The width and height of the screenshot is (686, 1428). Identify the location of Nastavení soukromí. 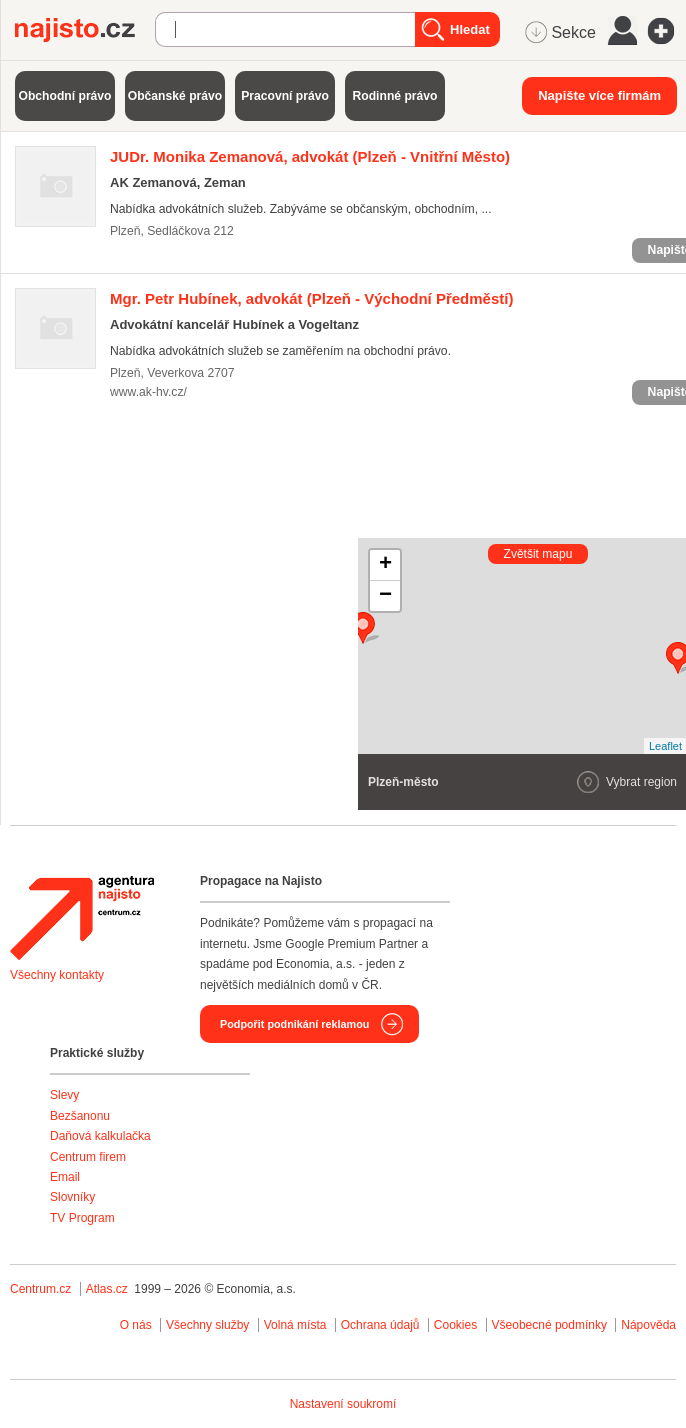
(343, 1404).